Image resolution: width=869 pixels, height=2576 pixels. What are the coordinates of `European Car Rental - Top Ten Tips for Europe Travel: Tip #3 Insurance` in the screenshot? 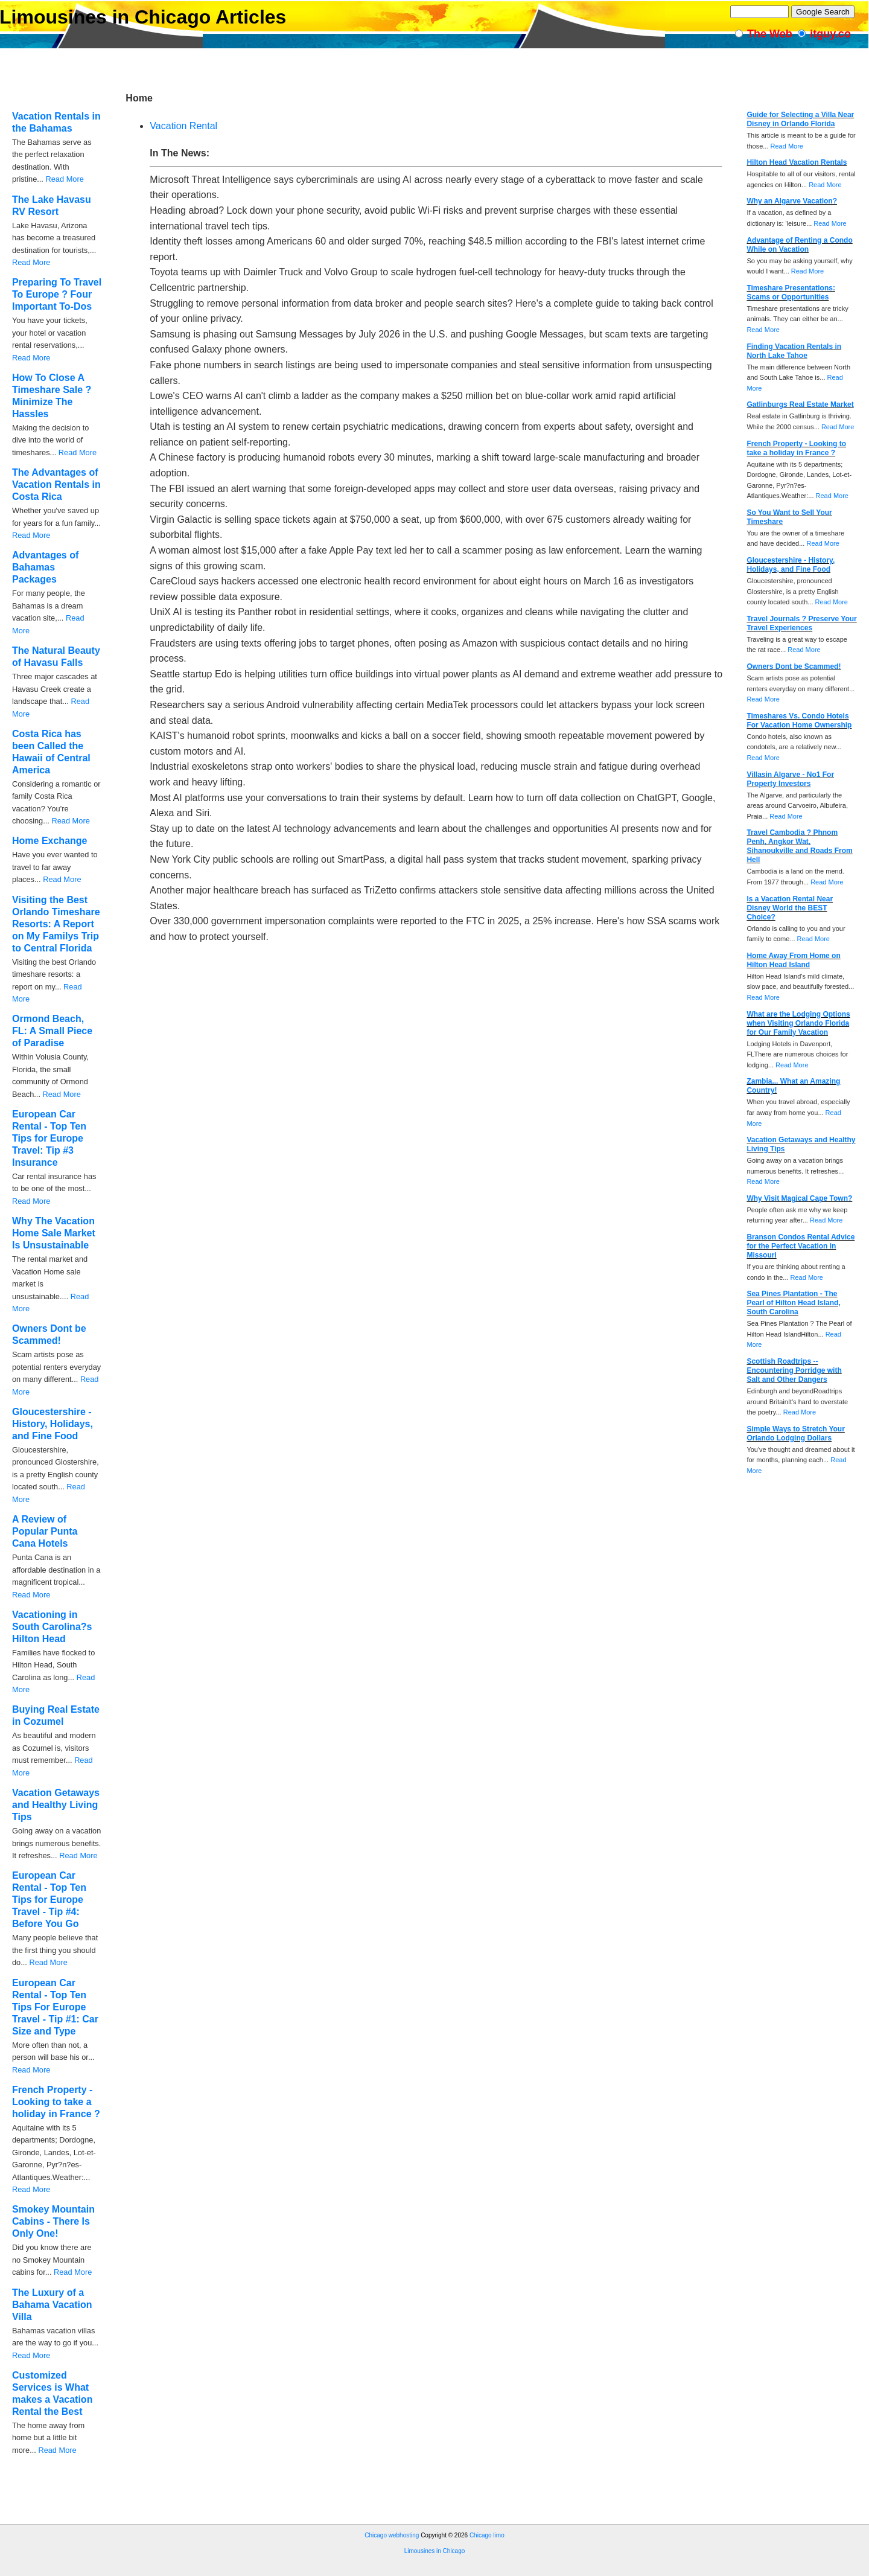 It's located at (49, 1138).